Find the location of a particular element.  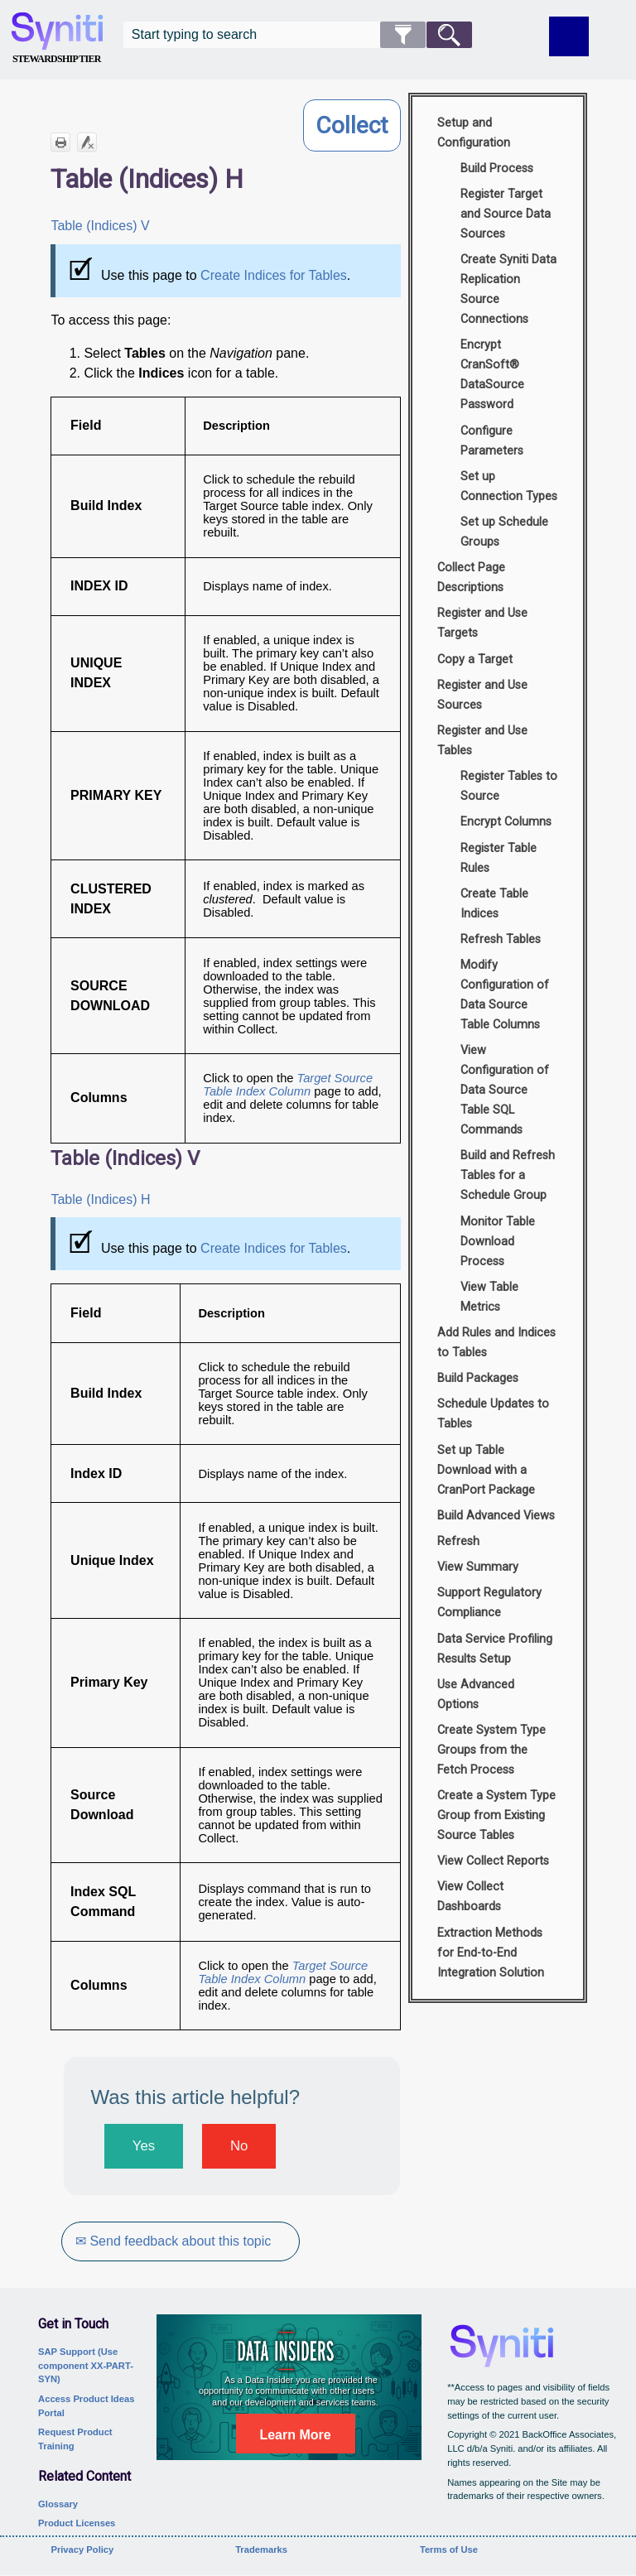

Table (Indices) H is located at coordinates (100, 1199).